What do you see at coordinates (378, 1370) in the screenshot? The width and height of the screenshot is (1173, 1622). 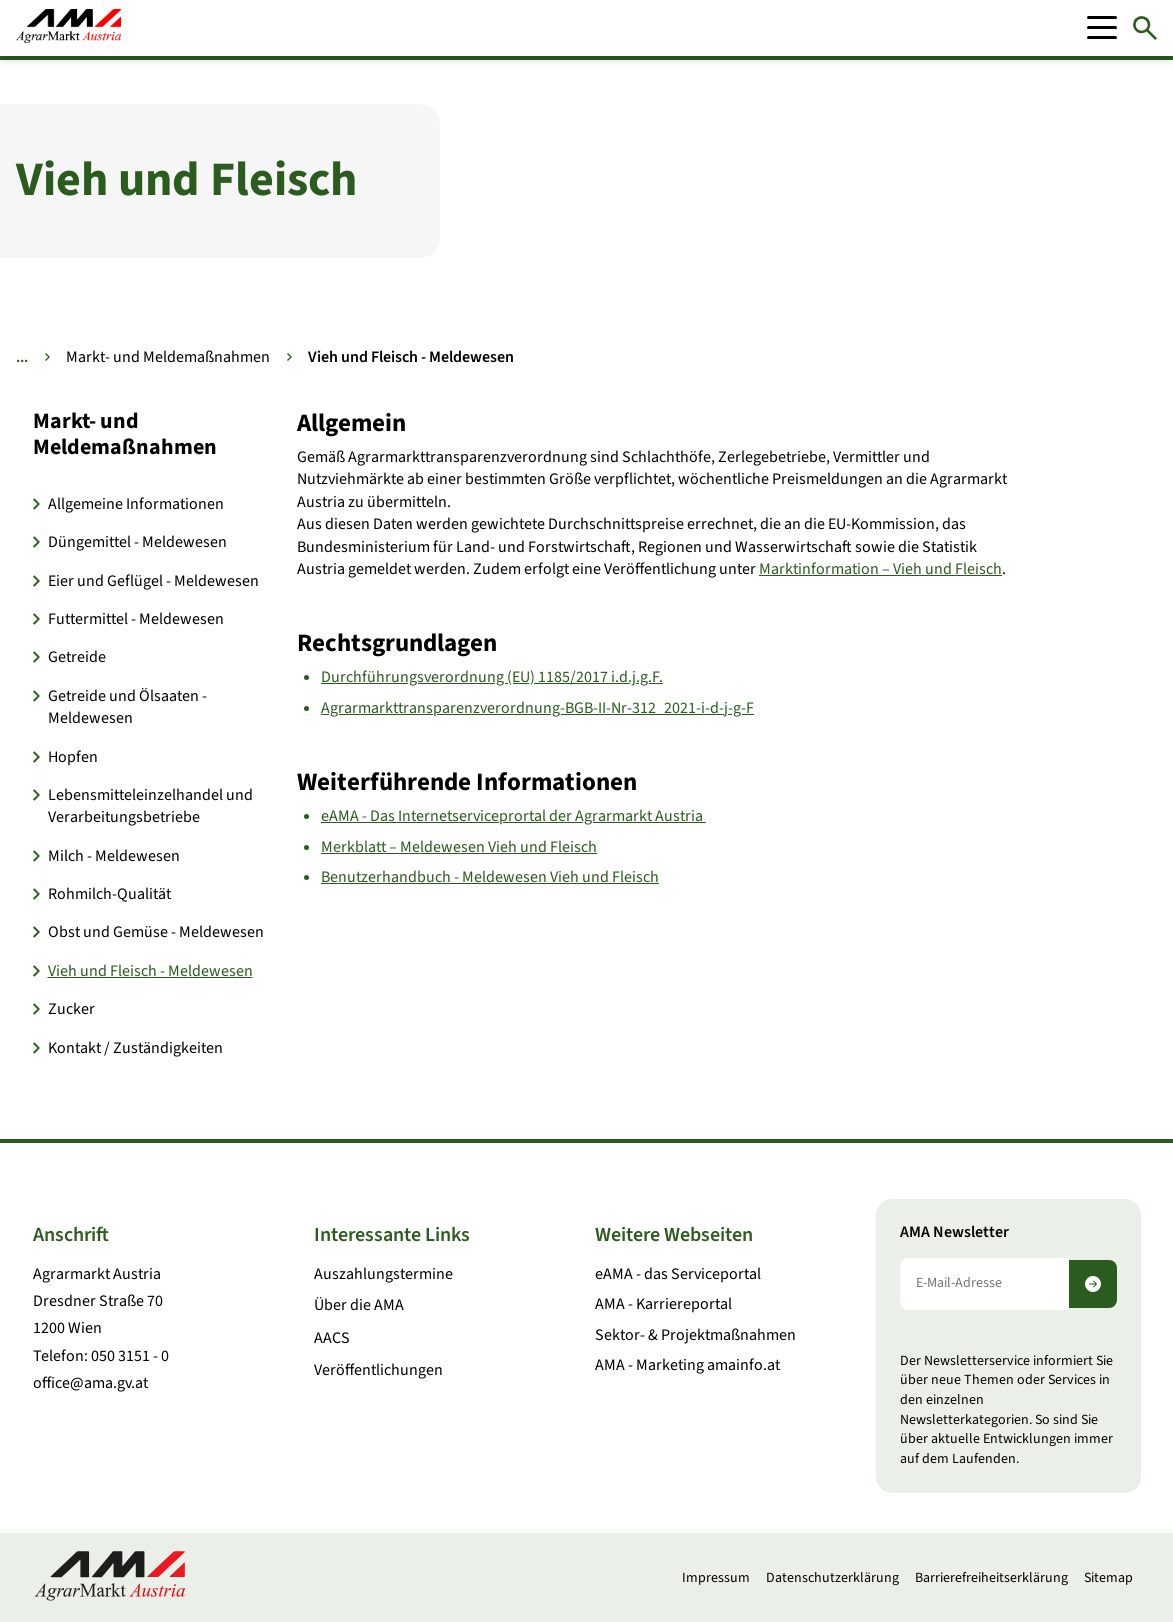 I see `Veröffentlichungen` at bounding box center [378, 1370].